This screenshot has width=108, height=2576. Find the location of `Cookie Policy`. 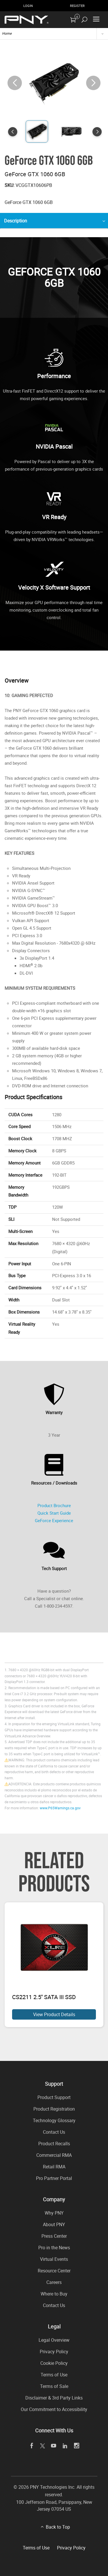

Cookie Policy is located at coordinates (54, 2363).